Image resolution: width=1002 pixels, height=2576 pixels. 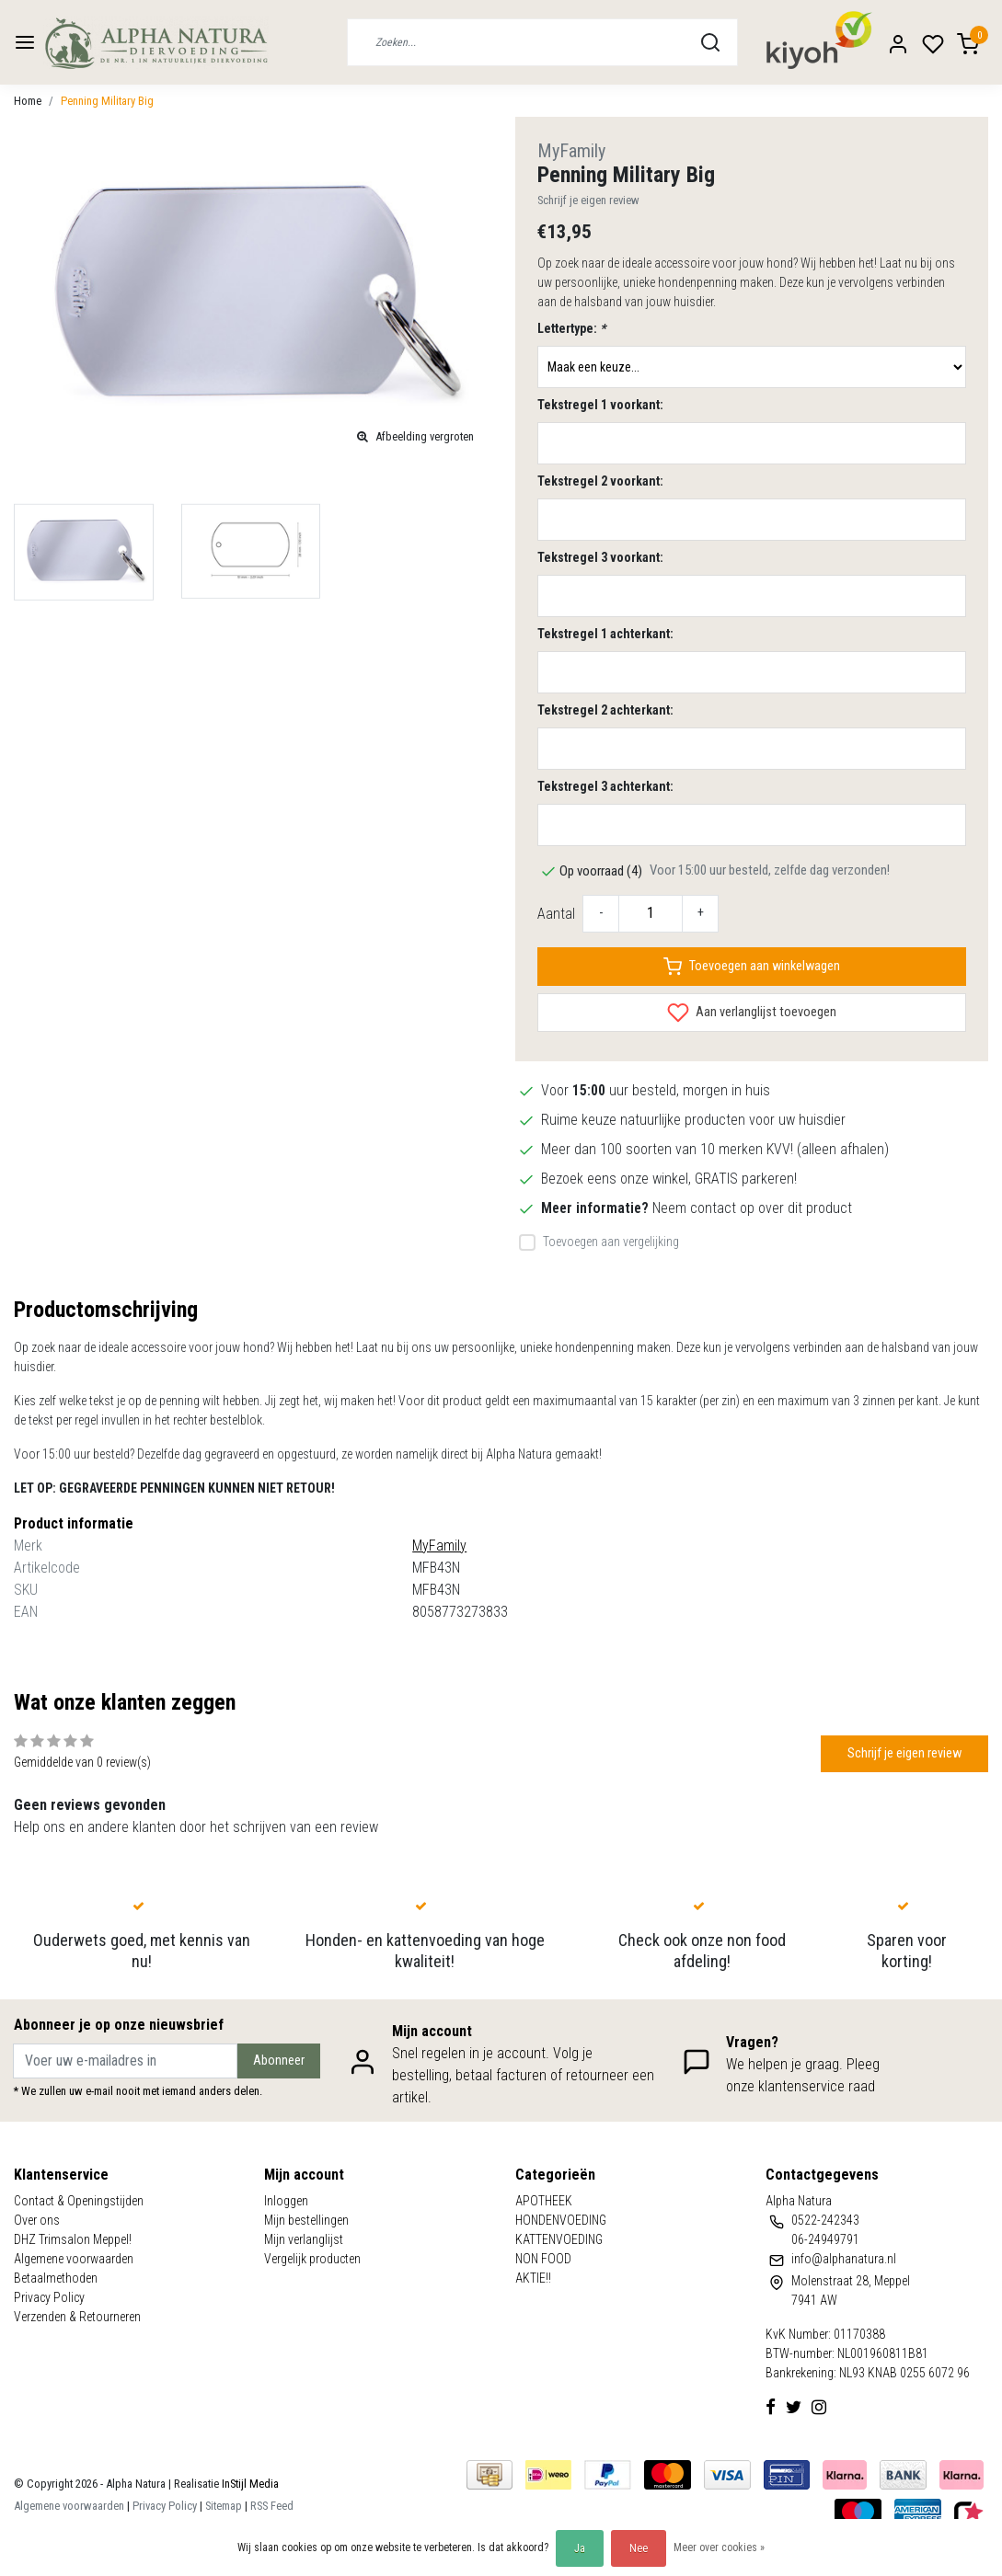 I want to click on DHZ Trimsalon Meppel!, so click(x=73, y=2239).